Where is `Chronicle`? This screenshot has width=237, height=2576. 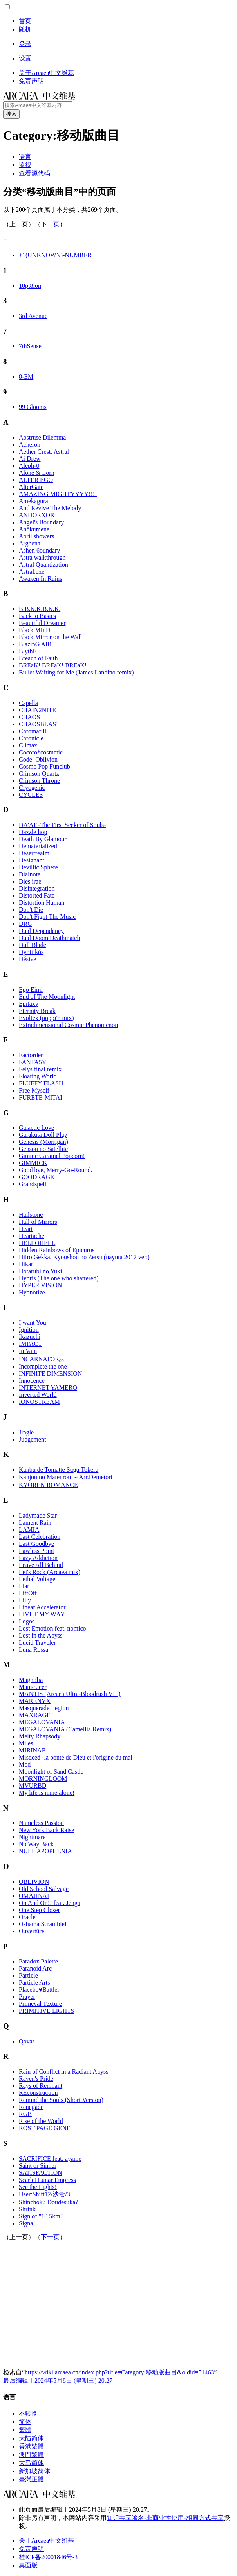
Chronicle is located at coordinates (31, 738).